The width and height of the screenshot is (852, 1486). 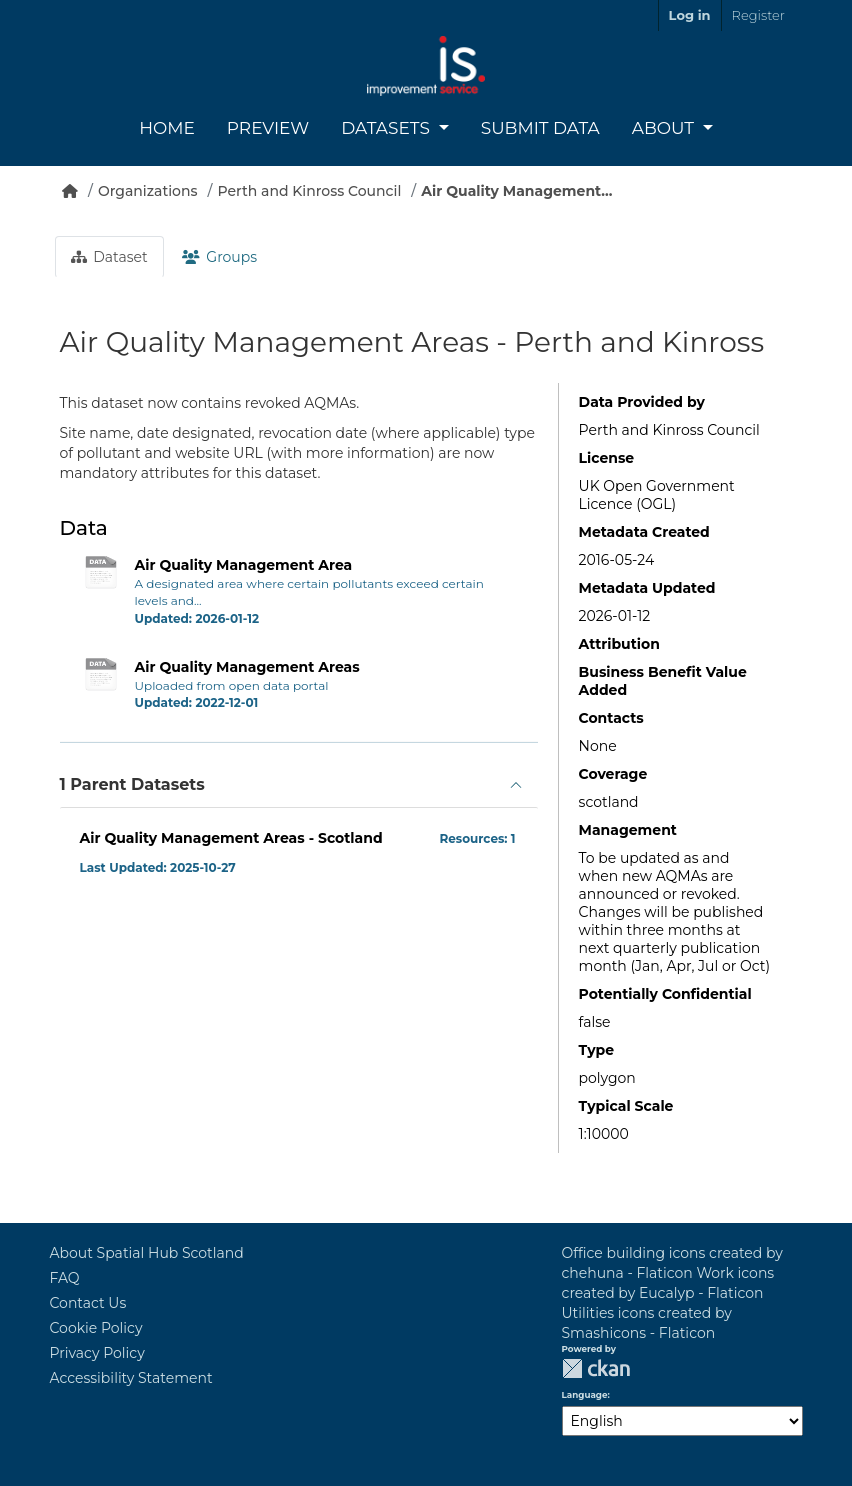 I want to click on Air Quality Management Area, so click(x=244, y=565).